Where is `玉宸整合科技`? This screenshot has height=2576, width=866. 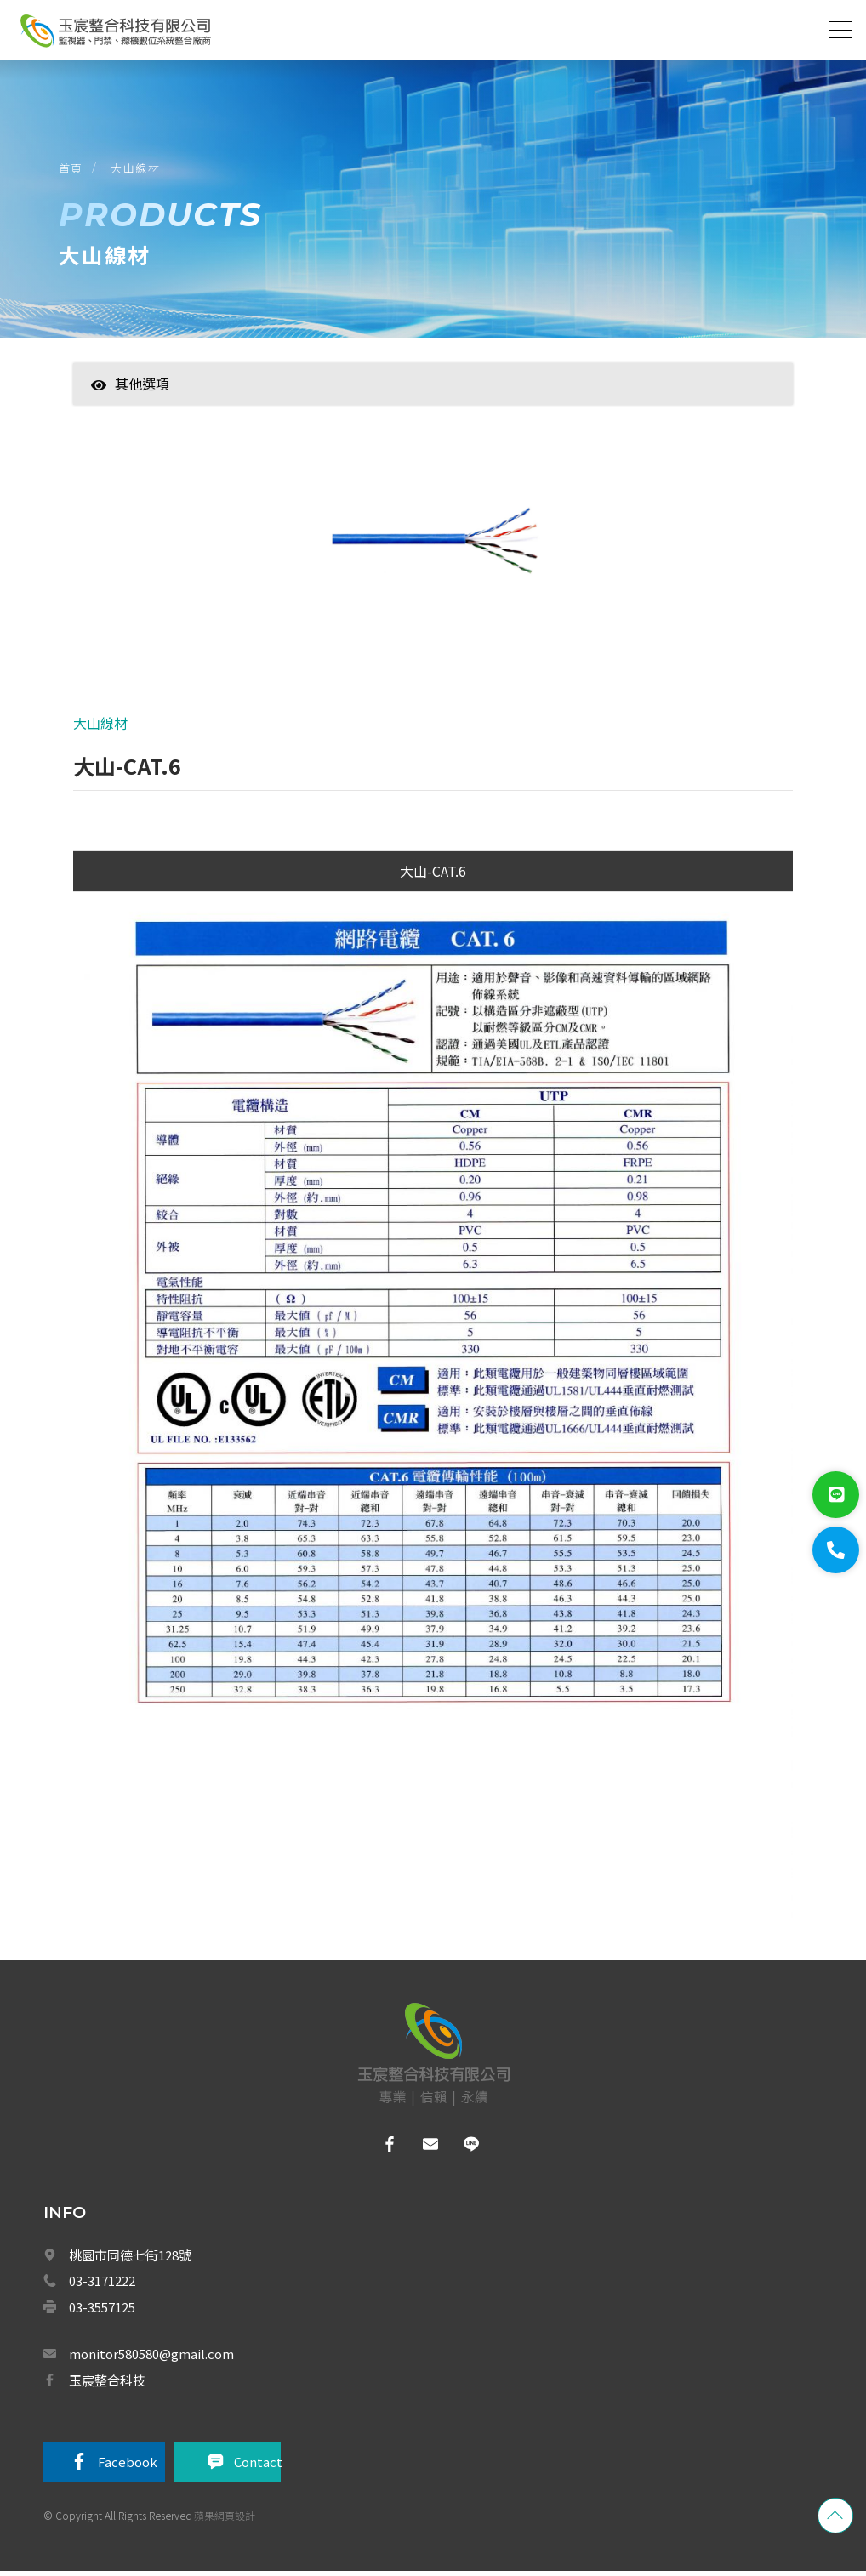 玉宸整合科技 is located at coordinates (107, 2384).